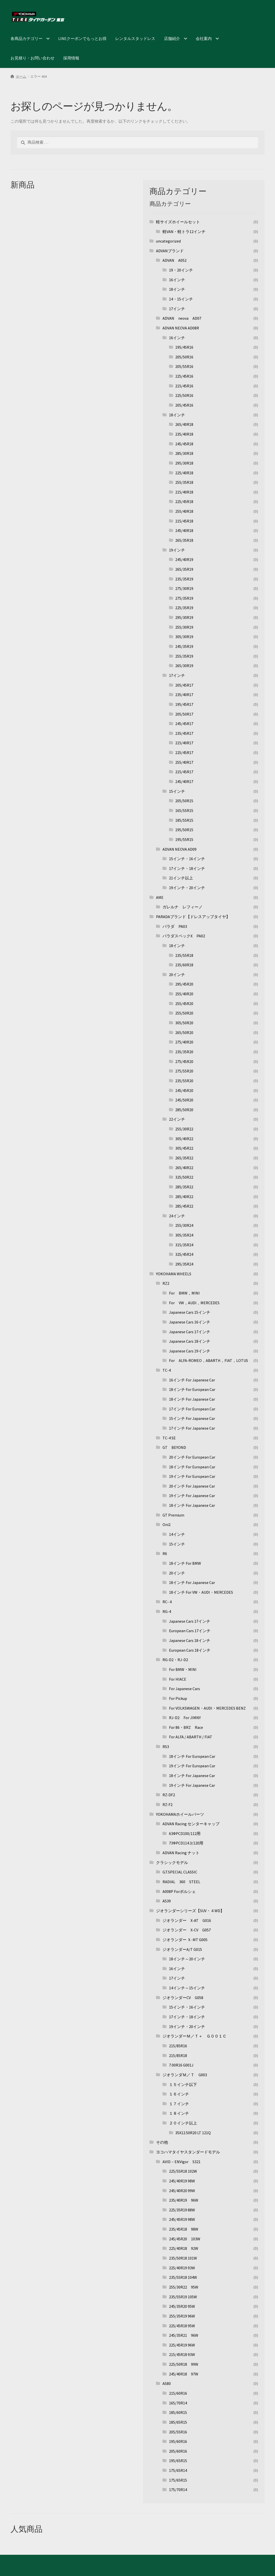 The height and width of the screenshot is (2576, 275). What do you see at coordinates (181, 2064) in the screenshot?
I see `7.00R16 G001J` at bounding box center [181, 2064].